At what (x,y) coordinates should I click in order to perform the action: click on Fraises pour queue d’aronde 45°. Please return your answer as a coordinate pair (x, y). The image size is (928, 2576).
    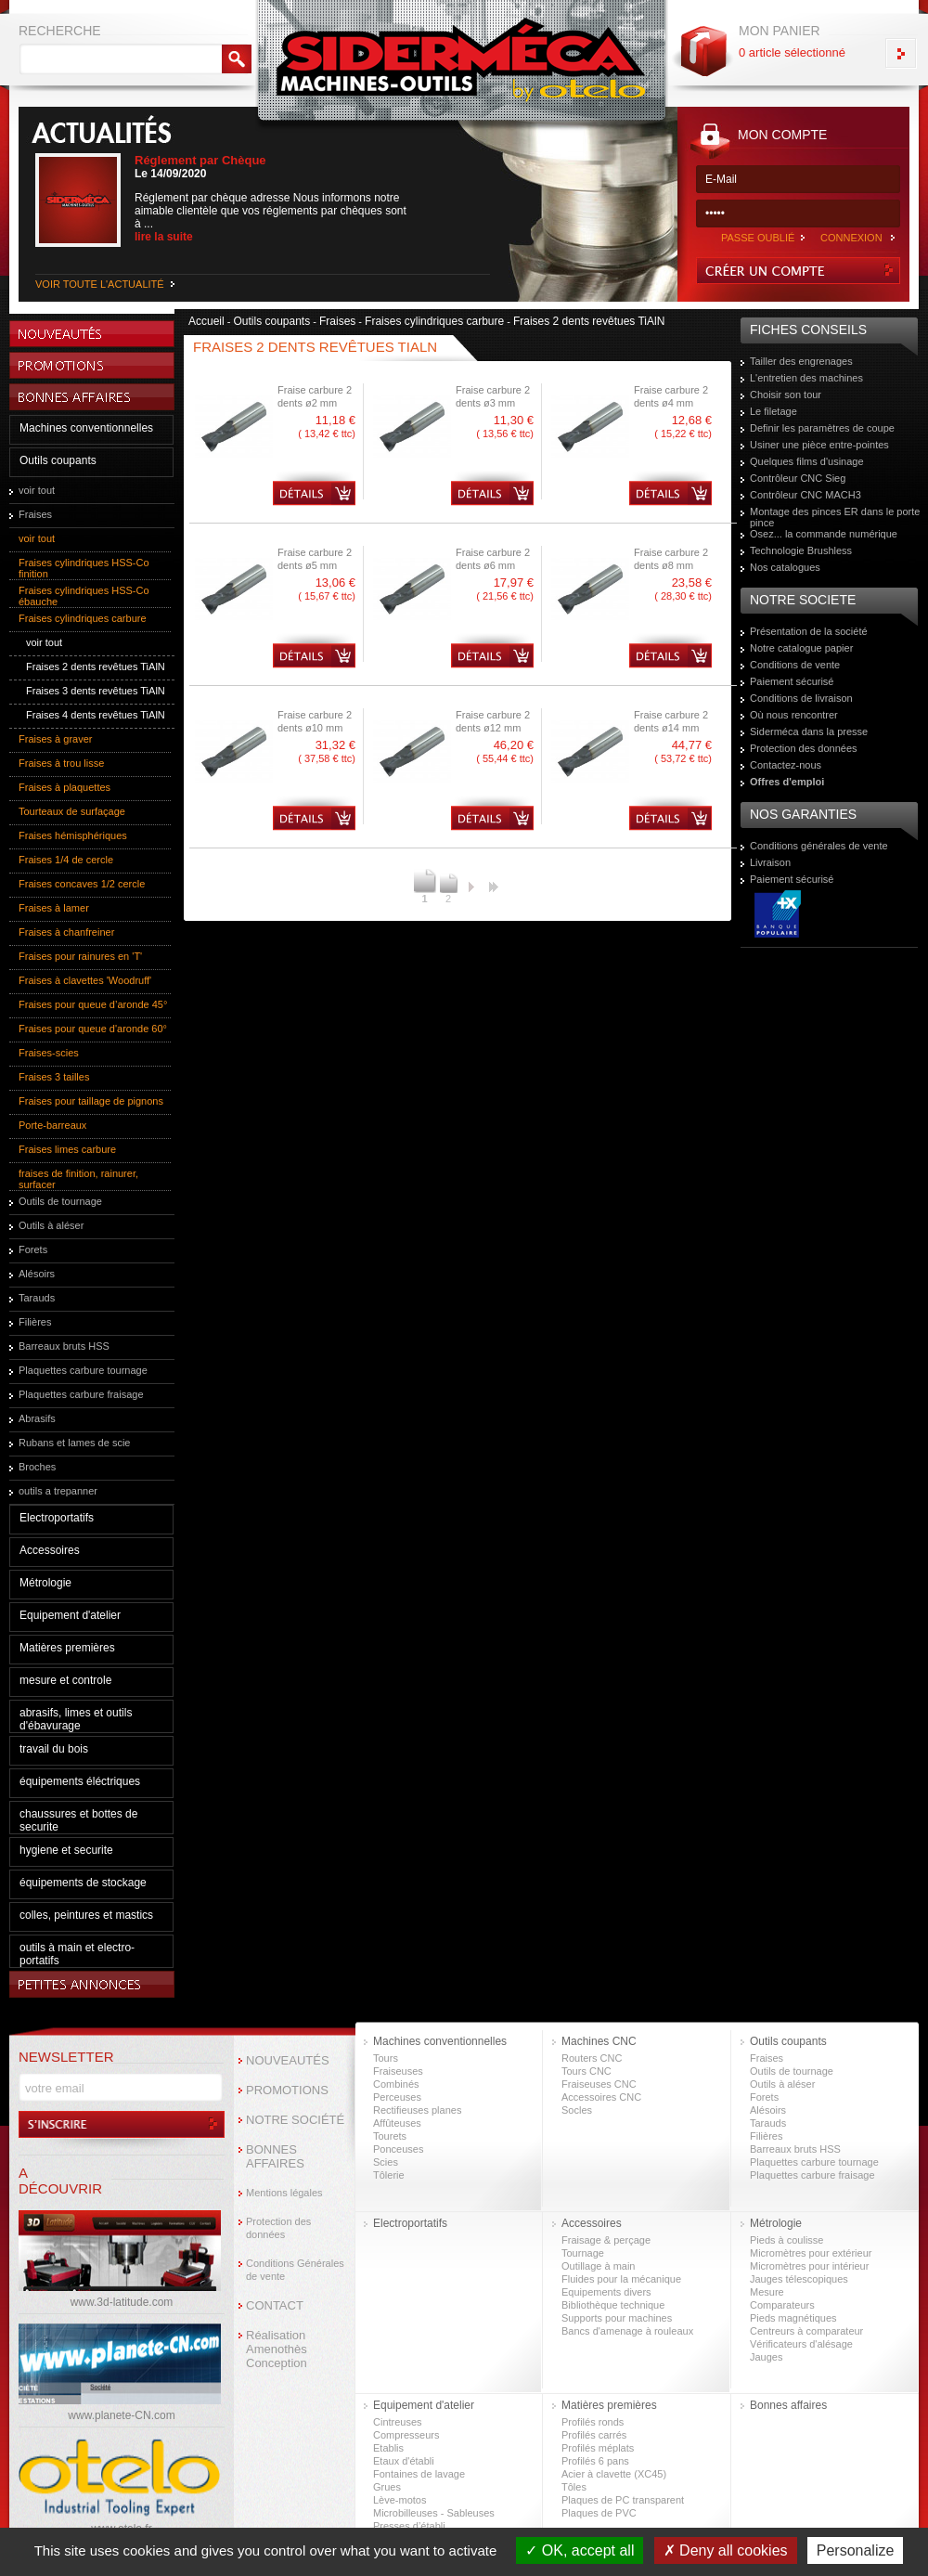
    Looking at the image, I should click on (93, 1004).